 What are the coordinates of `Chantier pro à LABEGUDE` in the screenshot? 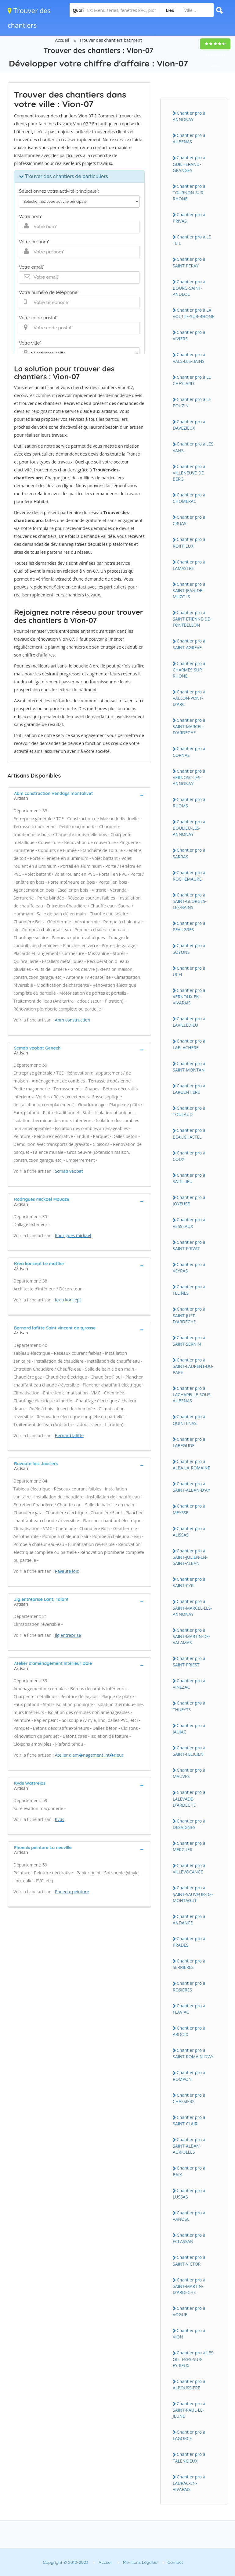 It's located at (189, 1442).